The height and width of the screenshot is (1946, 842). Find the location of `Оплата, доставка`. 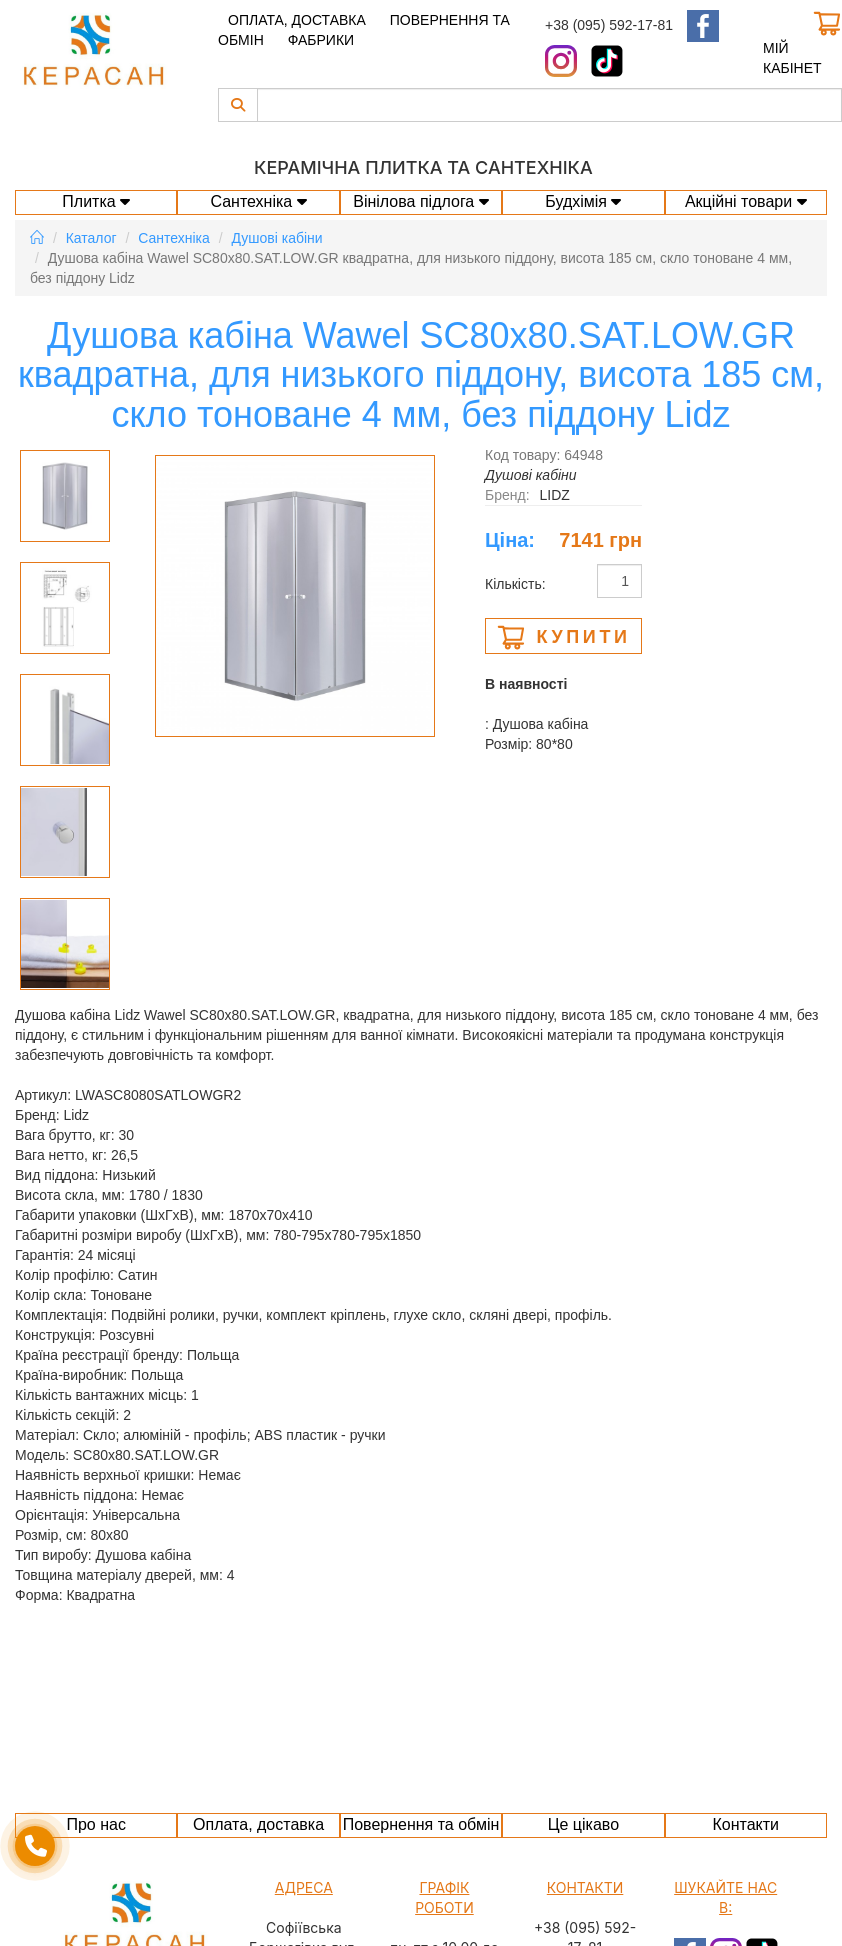

Оплата, доставка is located at coordinates (297, 20).